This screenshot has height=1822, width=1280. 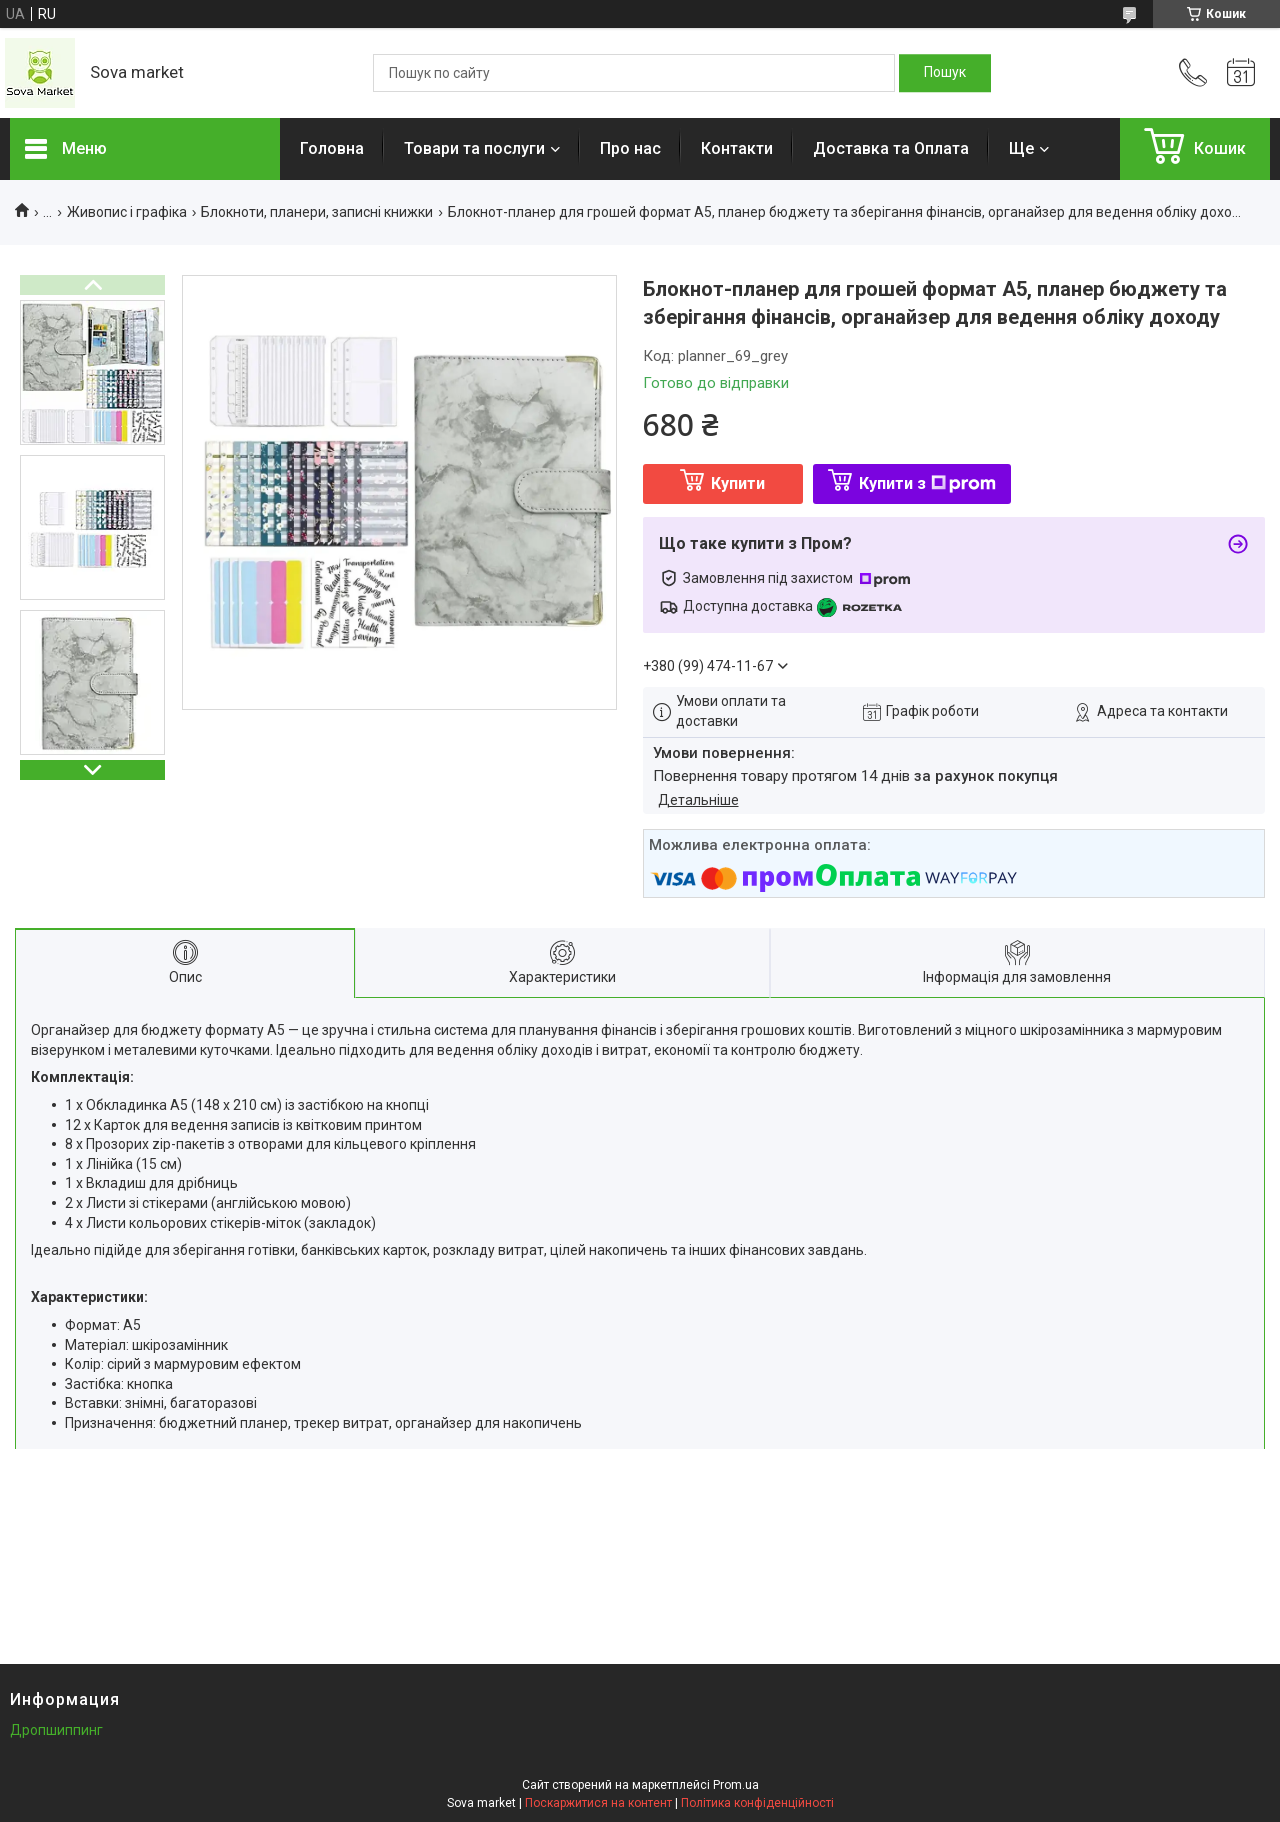 What do you see at coordinates (332, 148) in the screenshot?
I see `Головна` at bounding box center [332, 148].